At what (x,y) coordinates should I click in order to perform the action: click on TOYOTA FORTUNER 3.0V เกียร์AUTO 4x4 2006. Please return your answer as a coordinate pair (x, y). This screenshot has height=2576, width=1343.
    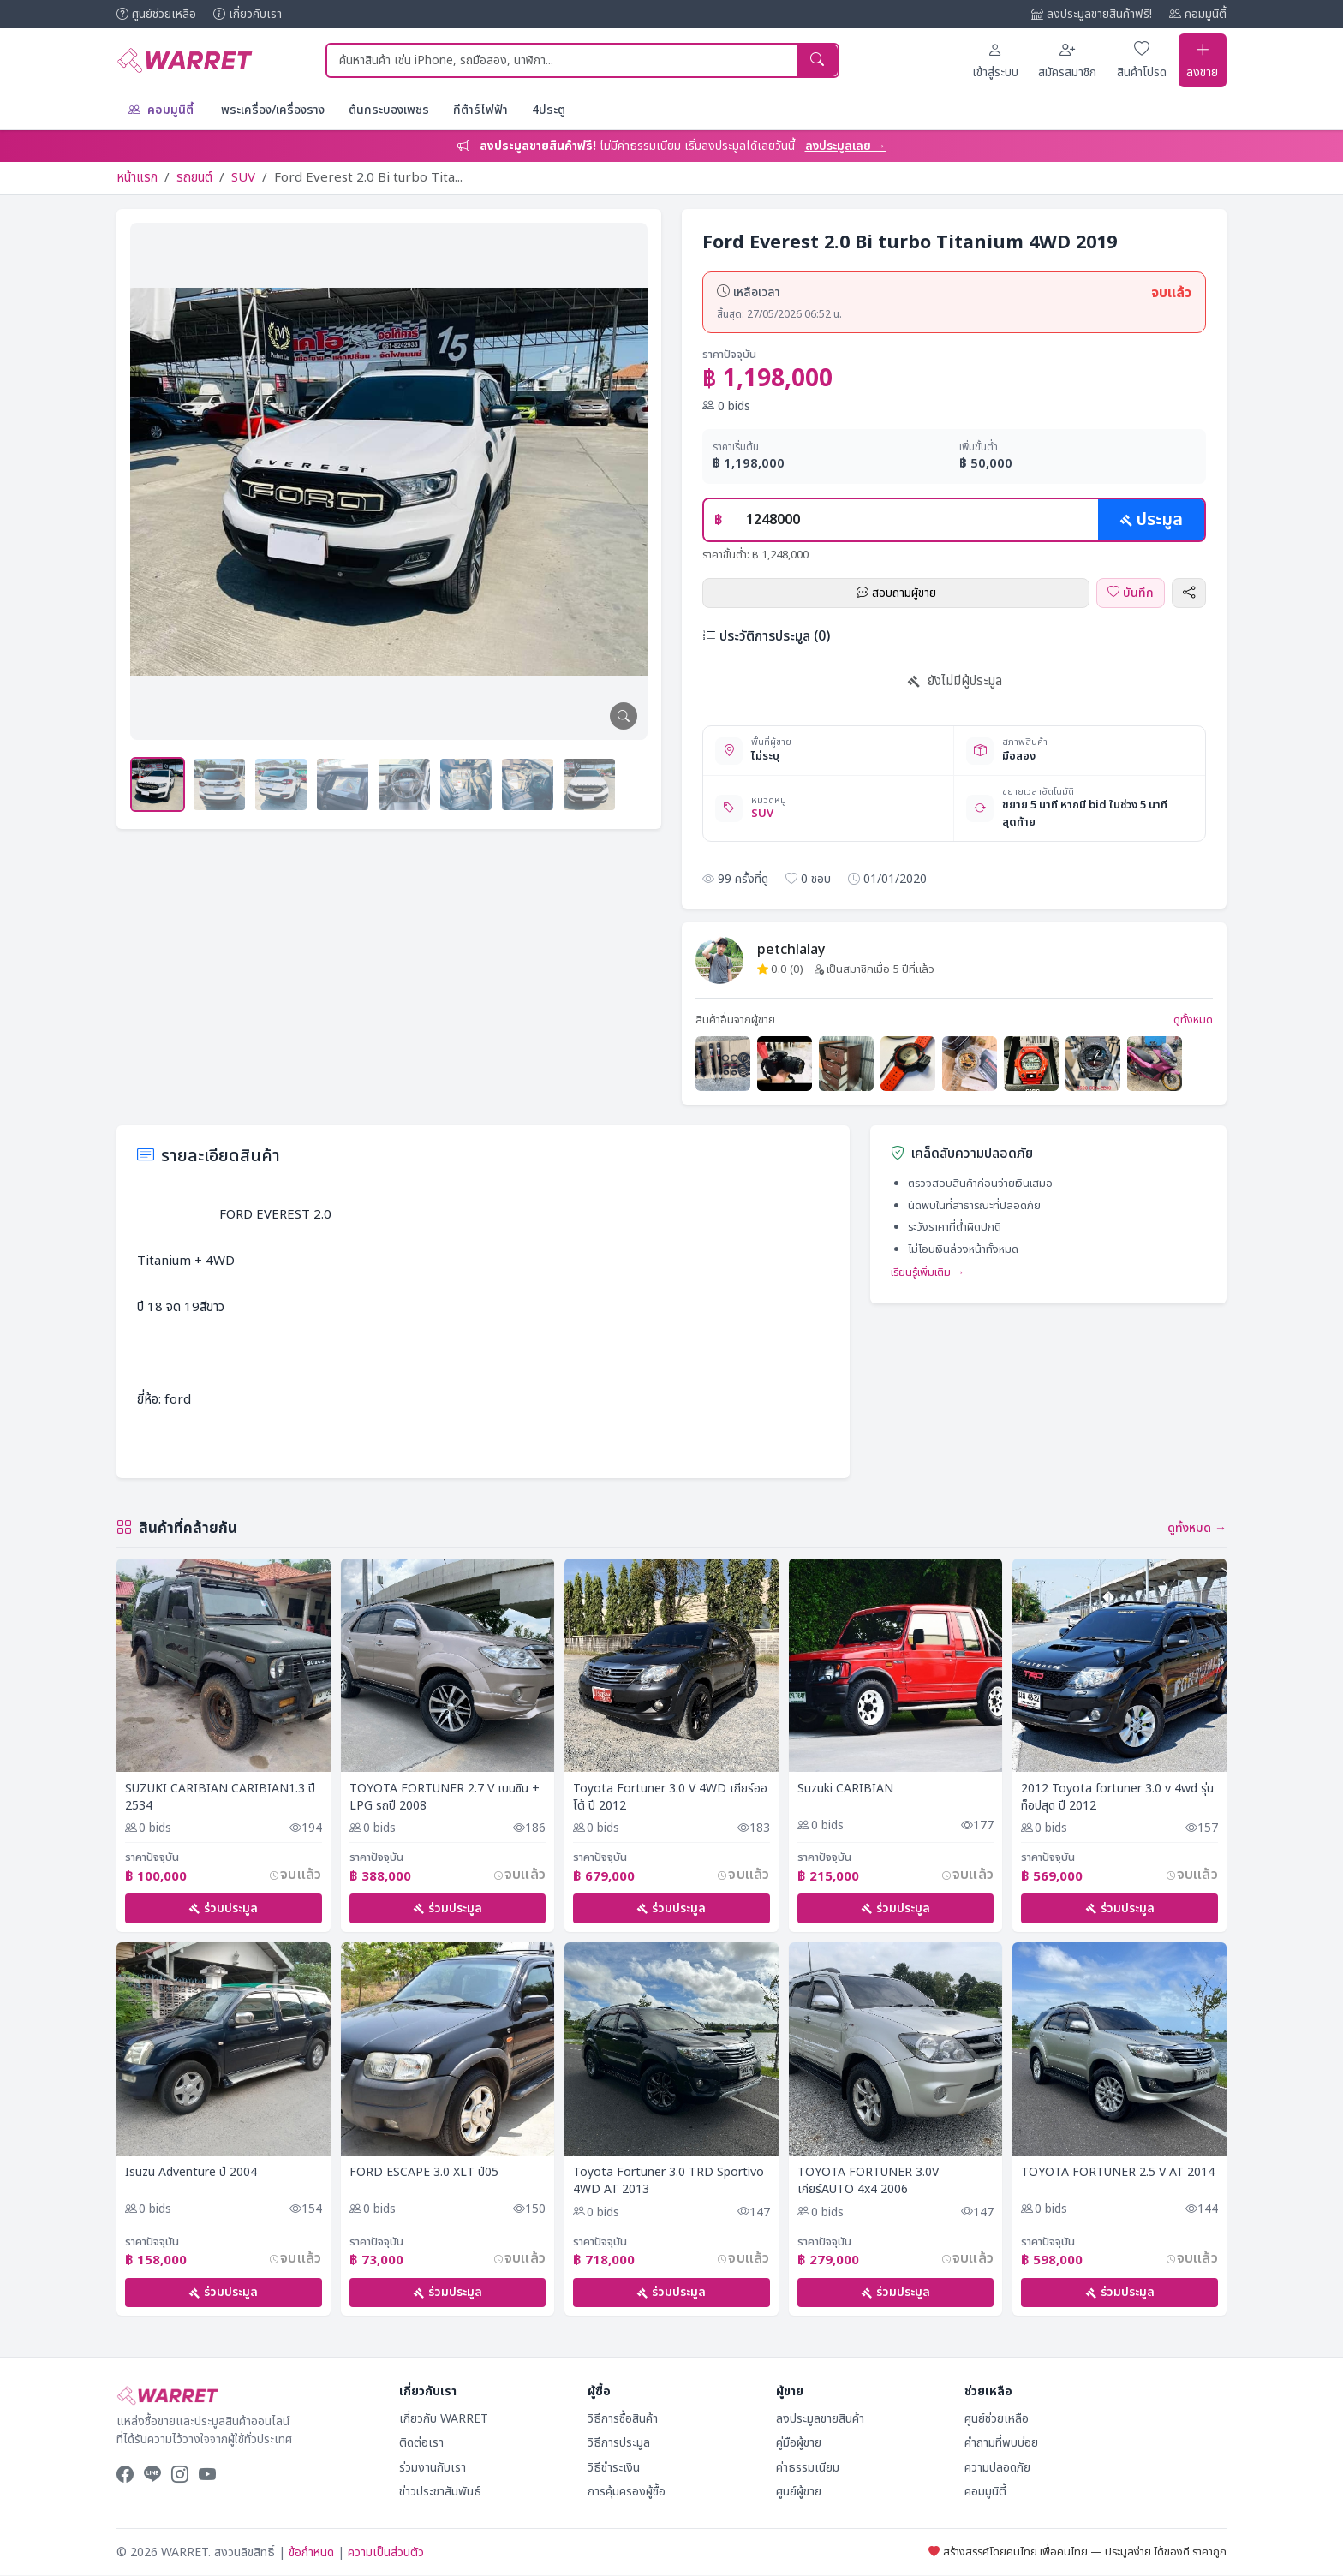
    Looking at the image, I should click on (868, 2180).